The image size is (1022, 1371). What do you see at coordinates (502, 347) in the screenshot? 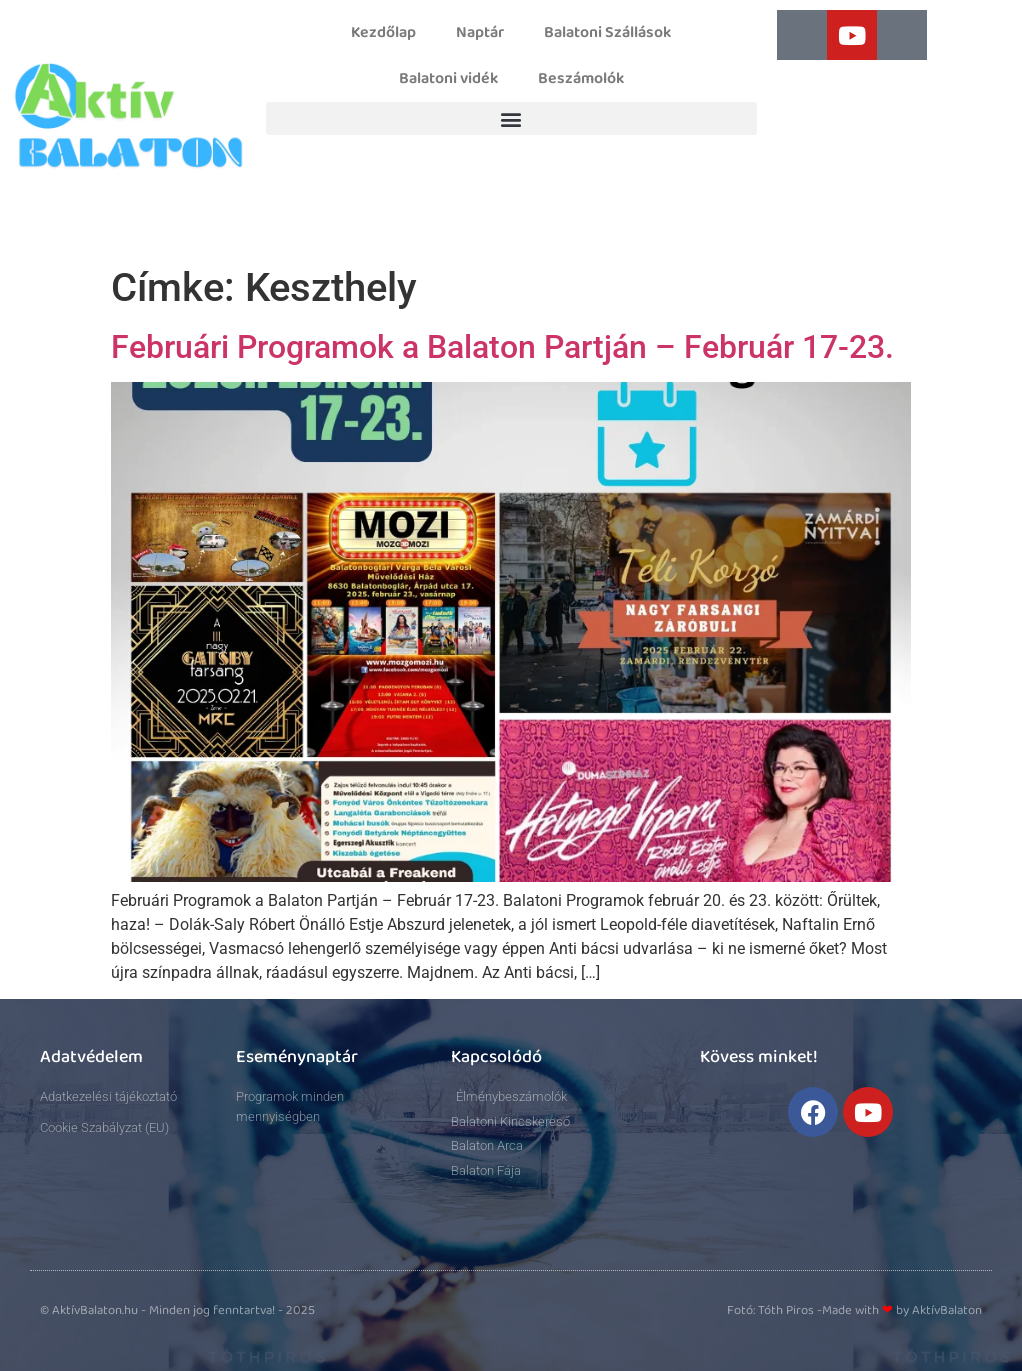
I see `Februári Programok a Balaton Partján – Február 17-23.` at bounding box center [502, 347].